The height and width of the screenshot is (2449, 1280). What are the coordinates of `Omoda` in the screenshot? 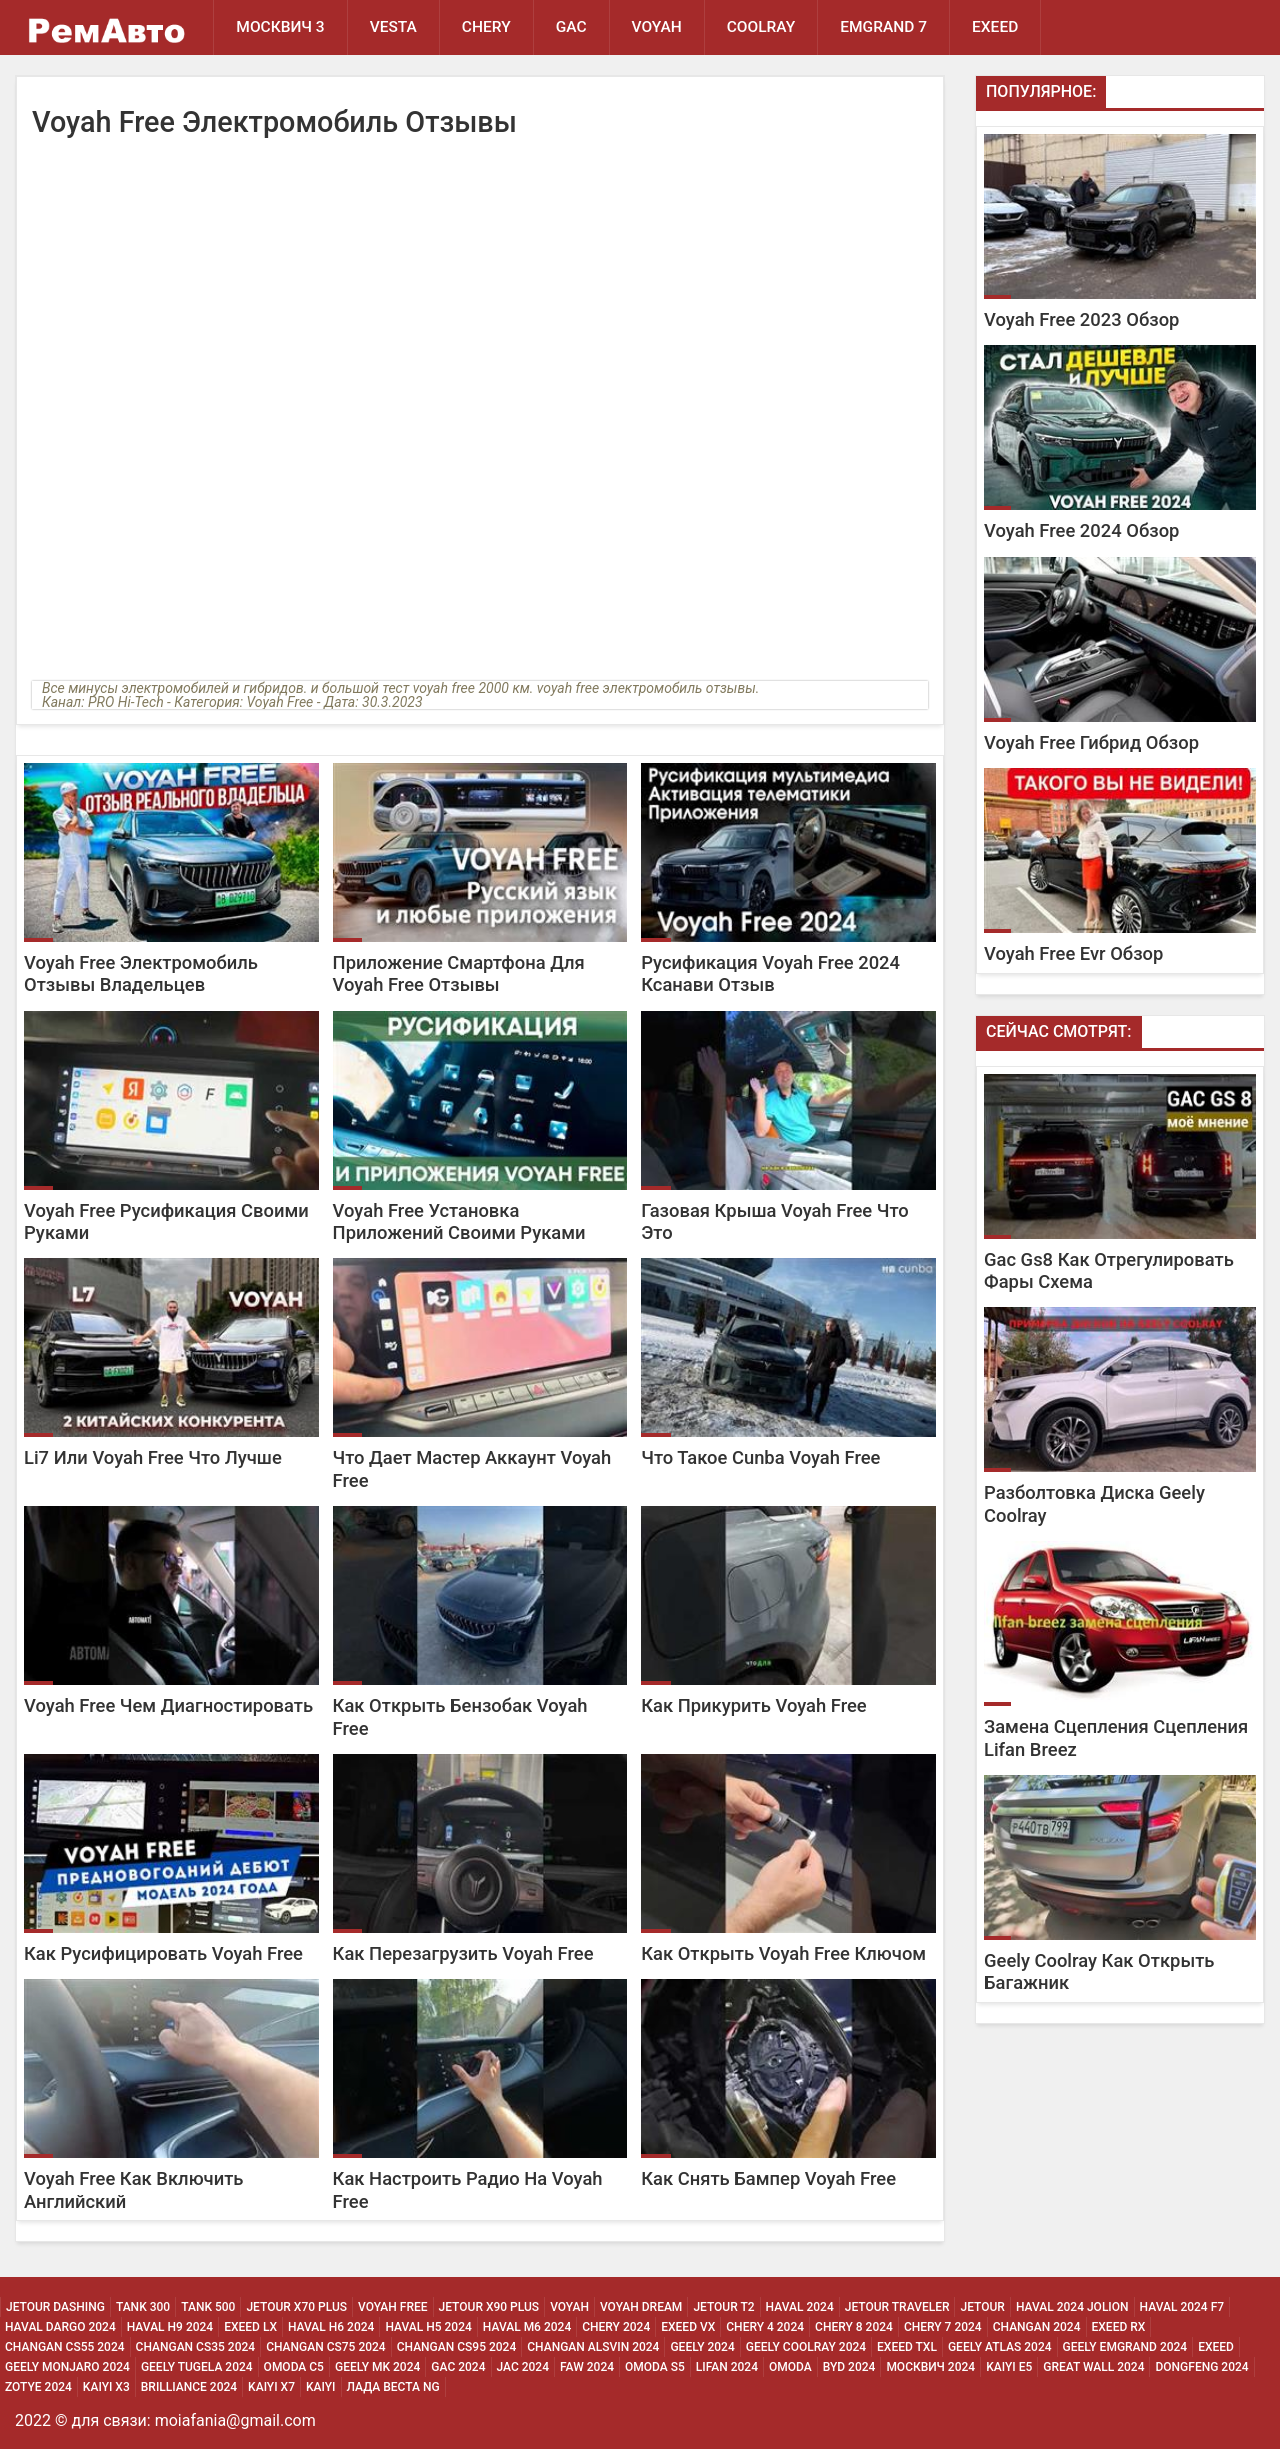 It's located at (790, 2367).